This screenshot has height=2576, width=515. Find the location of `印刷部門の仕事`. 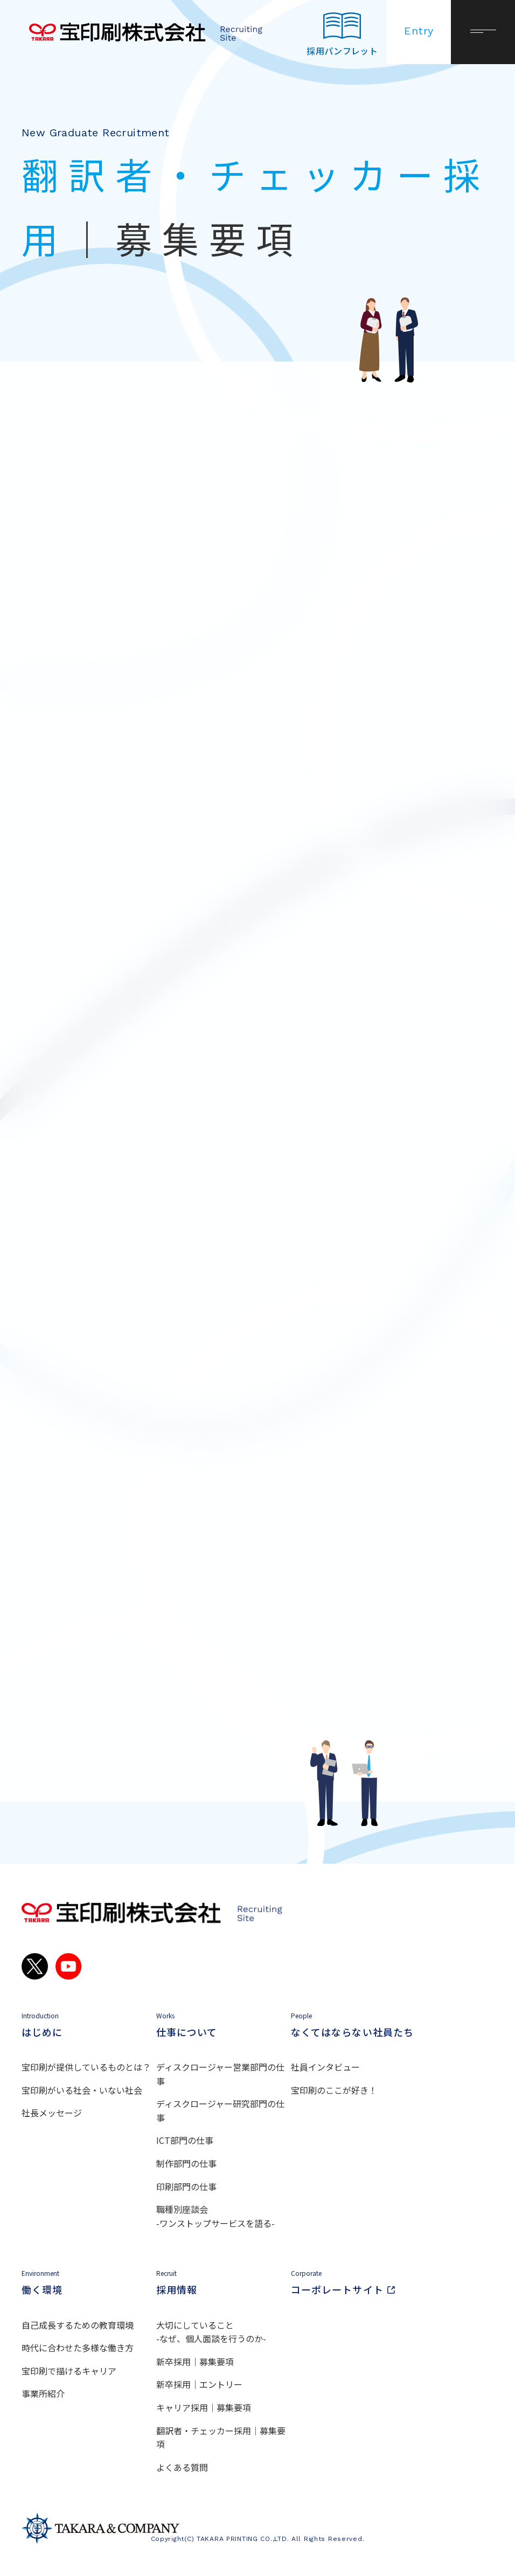

印刷部門の仕事 is located at coordinates (186, 2186).